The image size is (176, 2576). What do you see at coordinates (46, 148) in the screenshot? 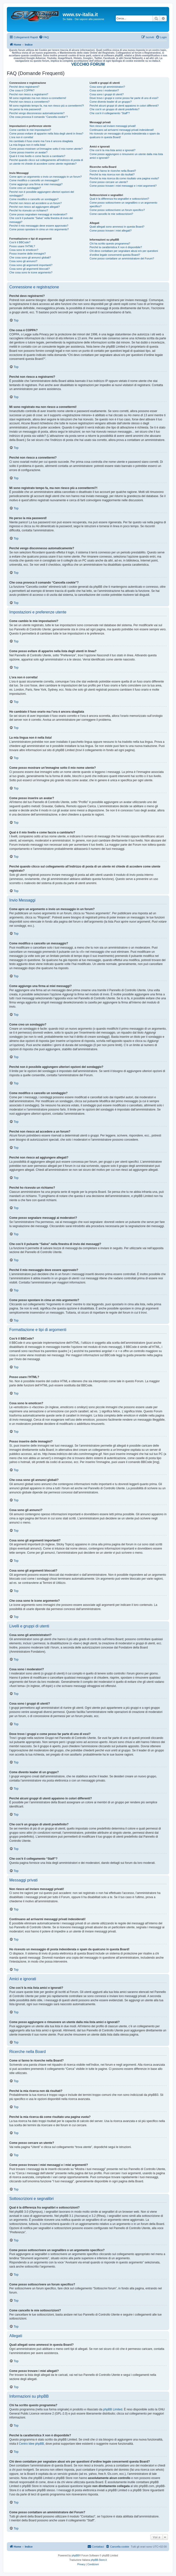
I see `Come posso mostrare un’immagine sotto il mio nome utente?` at bounding box center [46, 148].